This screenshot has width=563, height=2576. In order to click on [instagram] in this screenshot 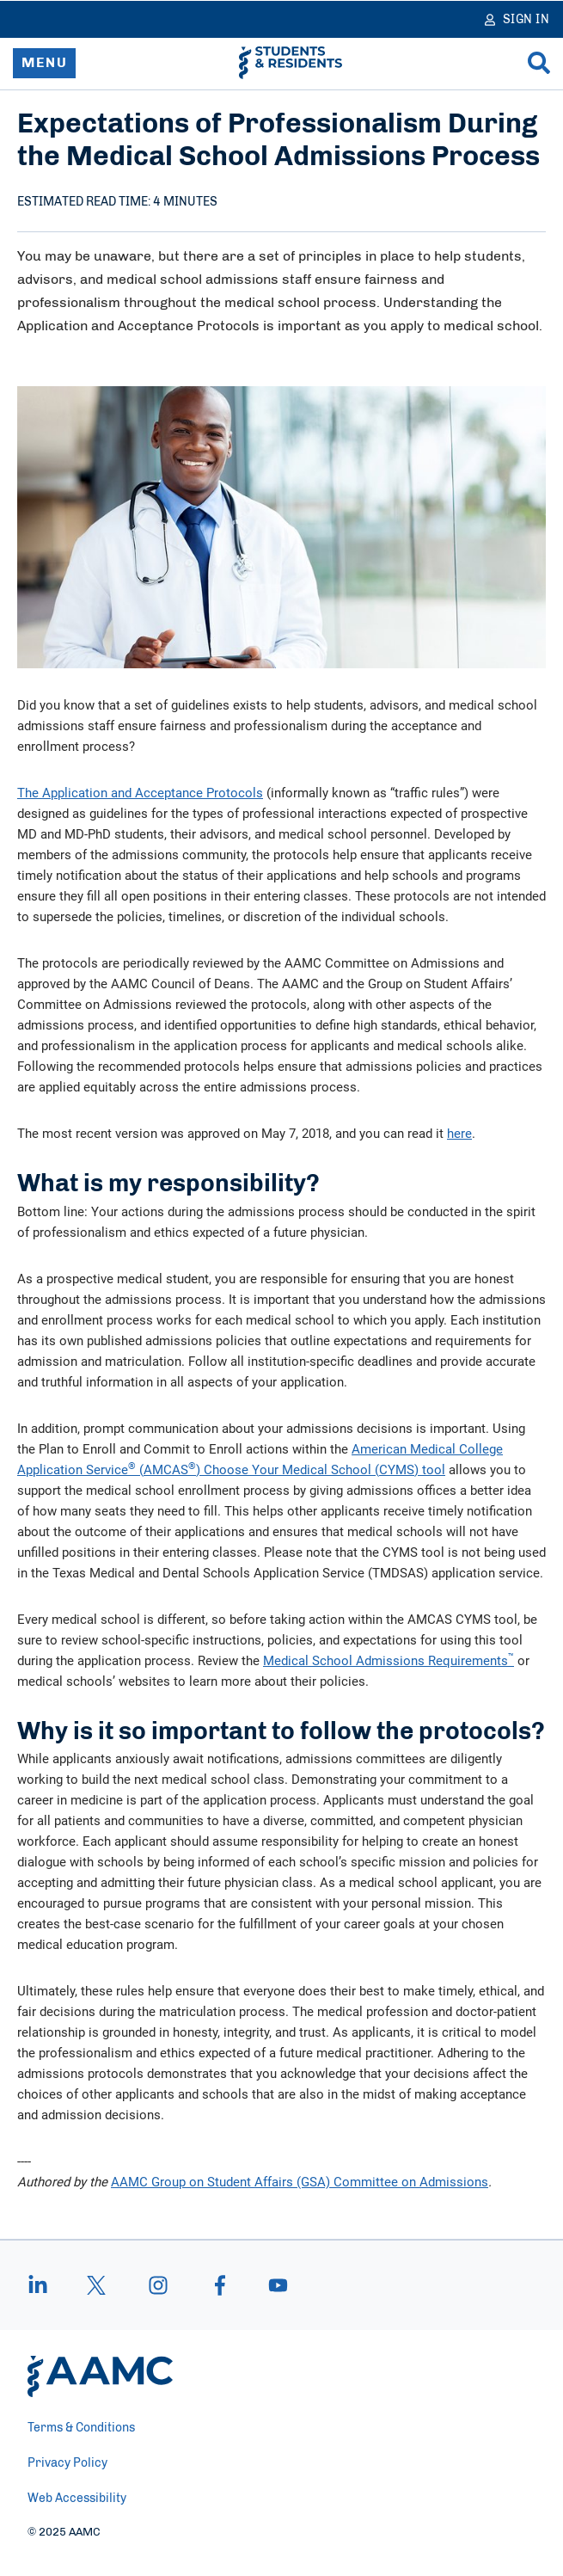, I will do `click(158, 2285)`.